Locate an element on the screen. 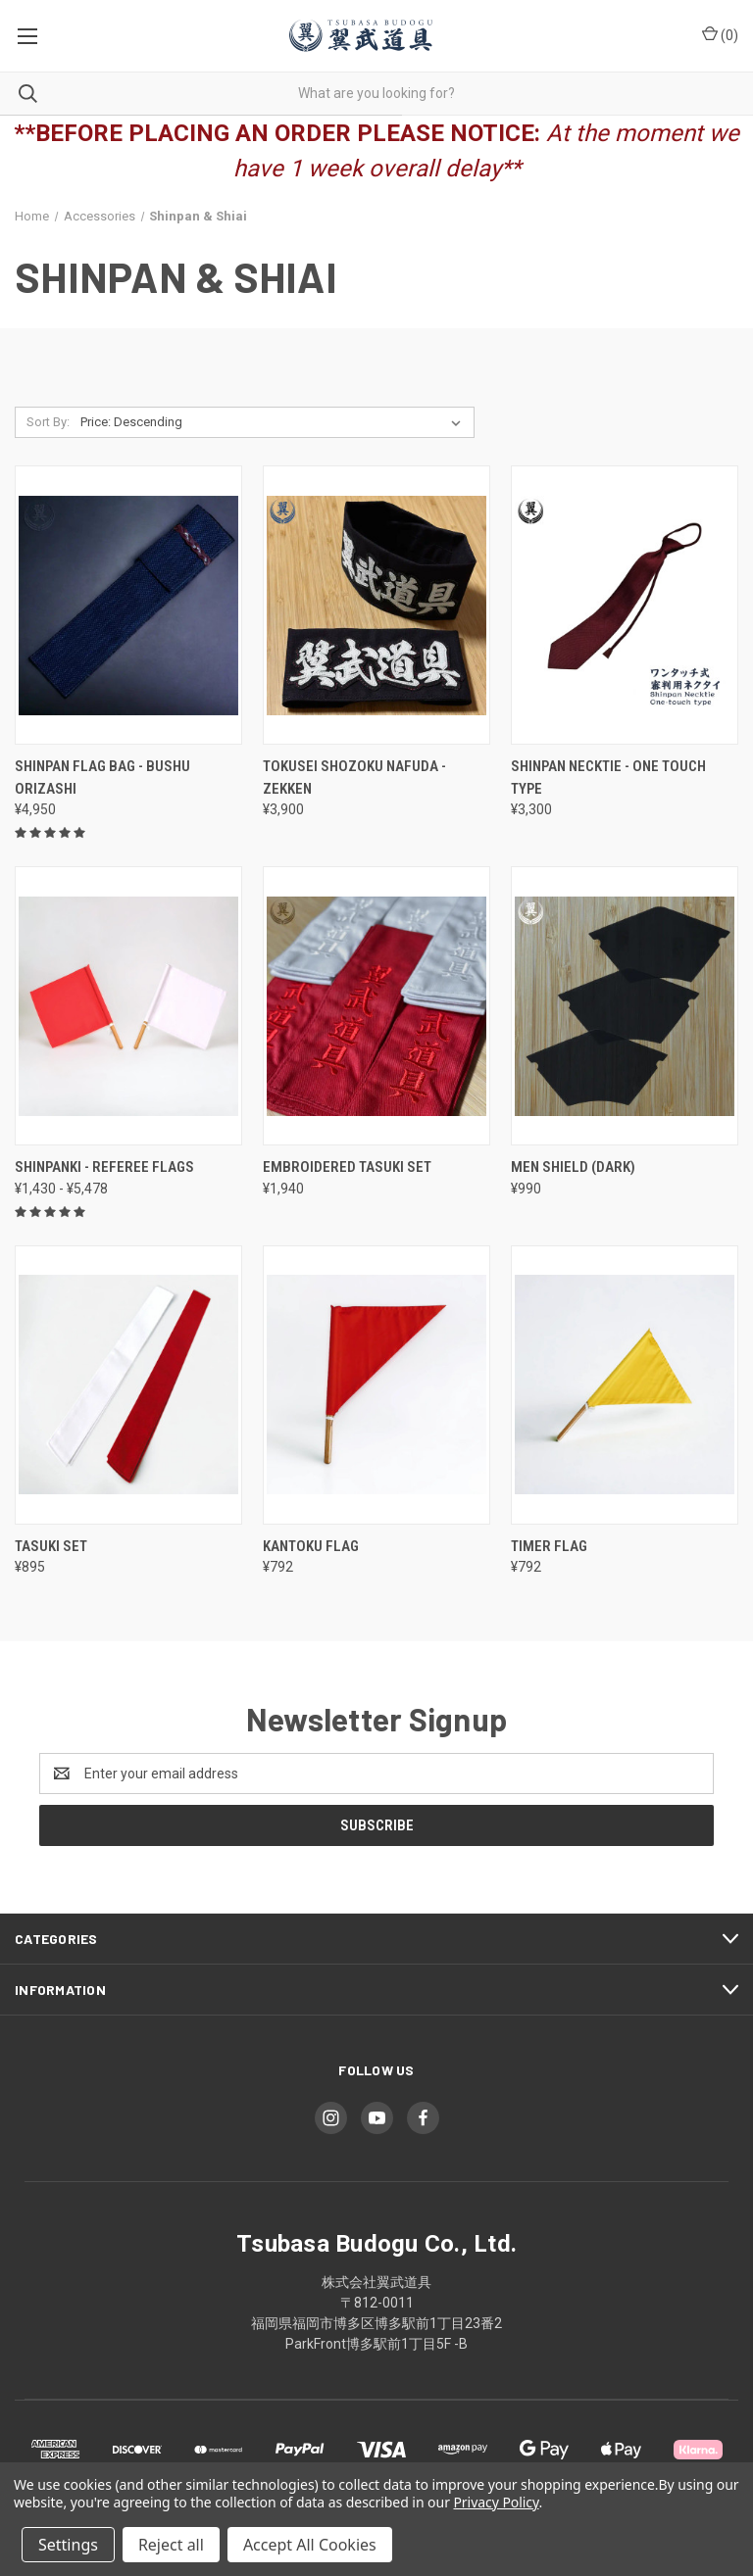  [Kantoku Flag, ¥792] is located at coordinates (376, 1385).